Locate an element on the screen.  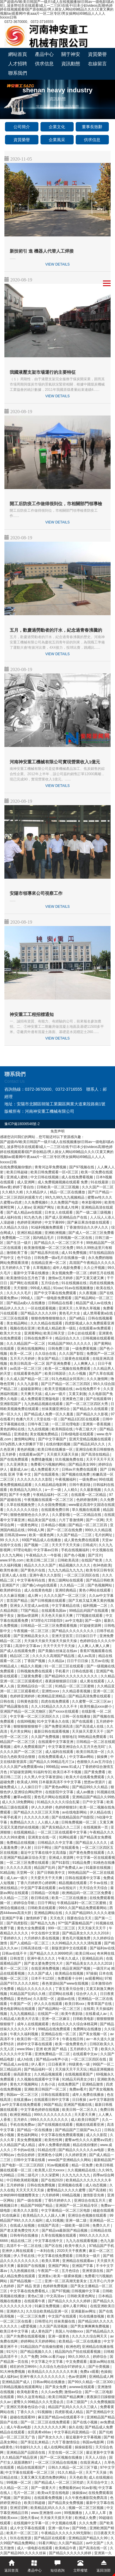
99久久99久久 is located at coordinates (79, 2357).